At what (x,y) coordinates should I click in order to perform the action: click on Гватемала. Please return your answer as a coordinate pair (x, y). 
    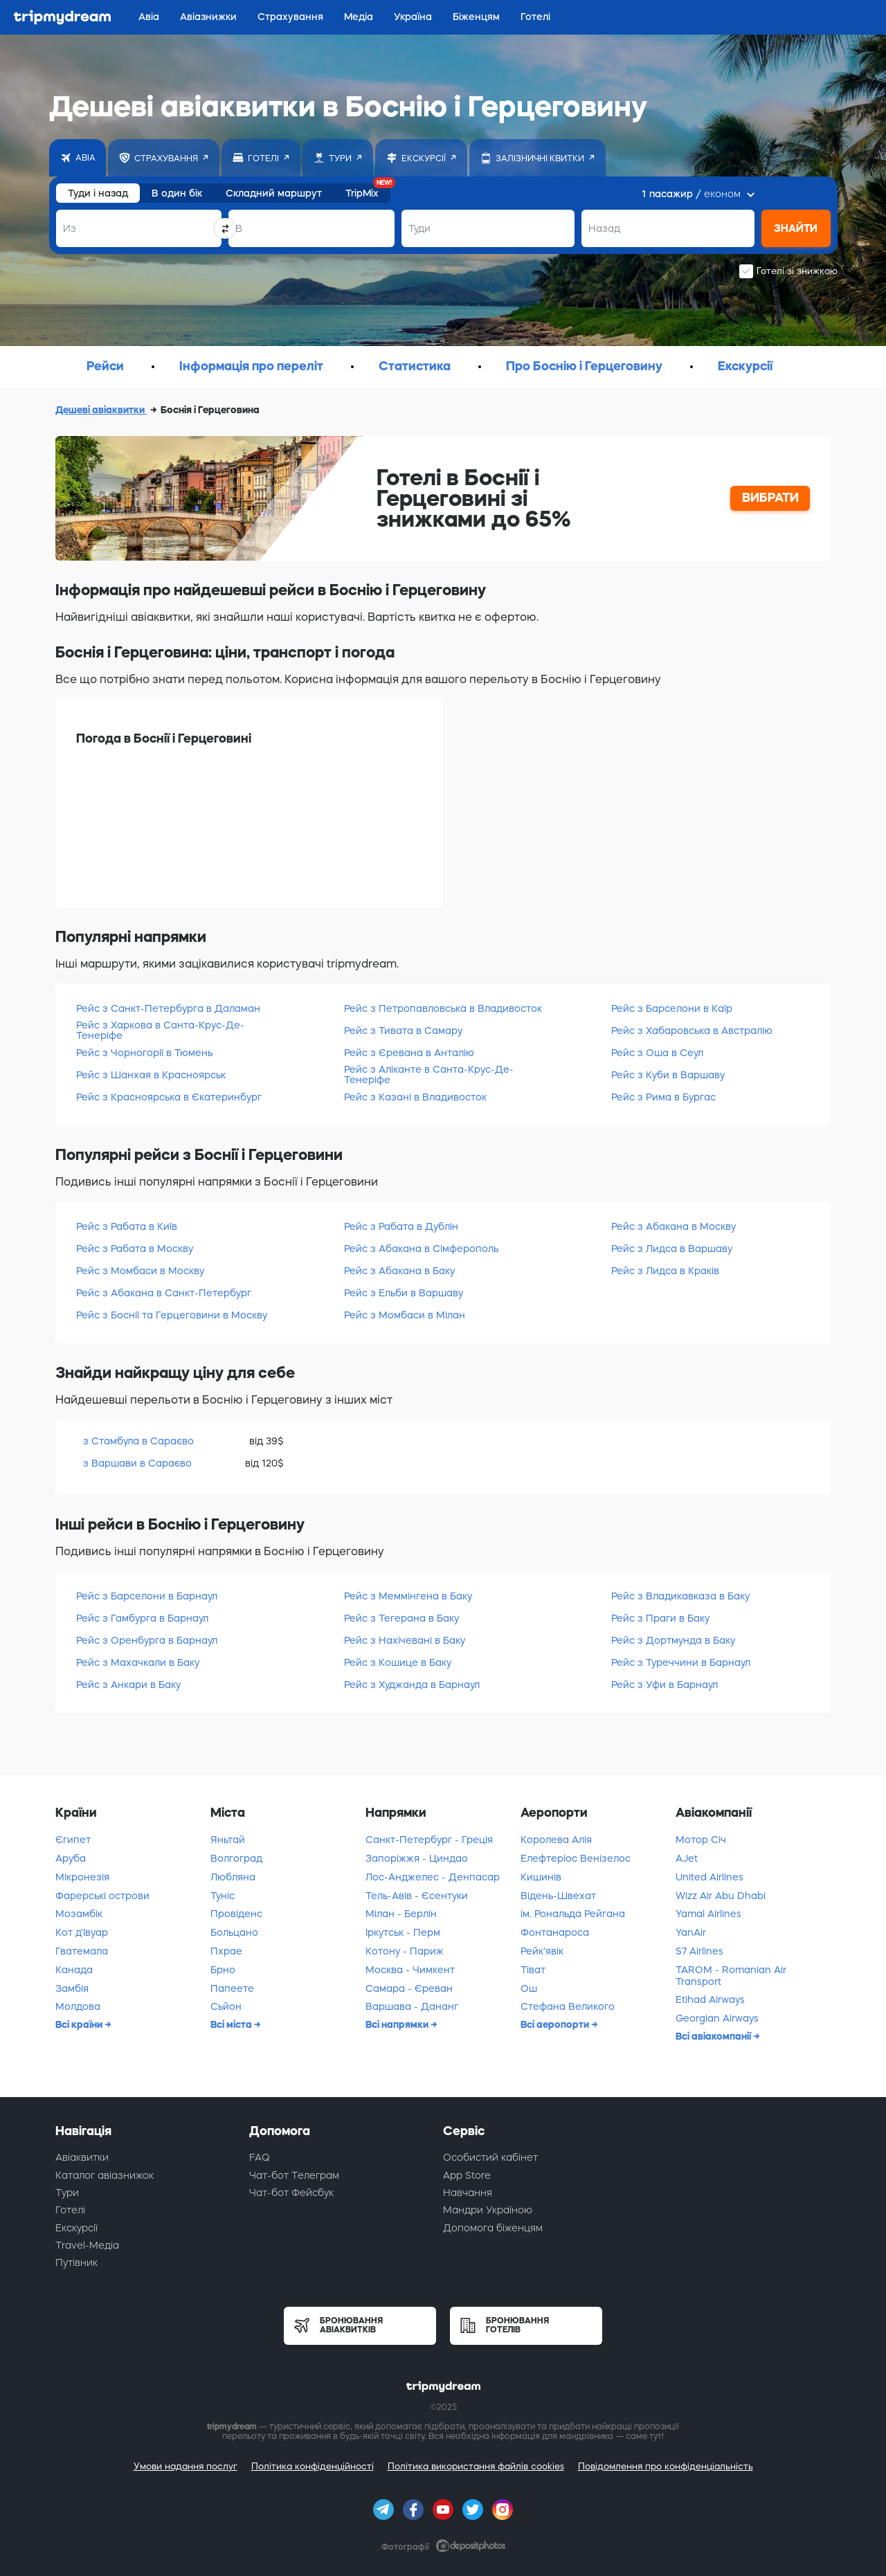
    Looking at the image, I should click on (81, 1951).